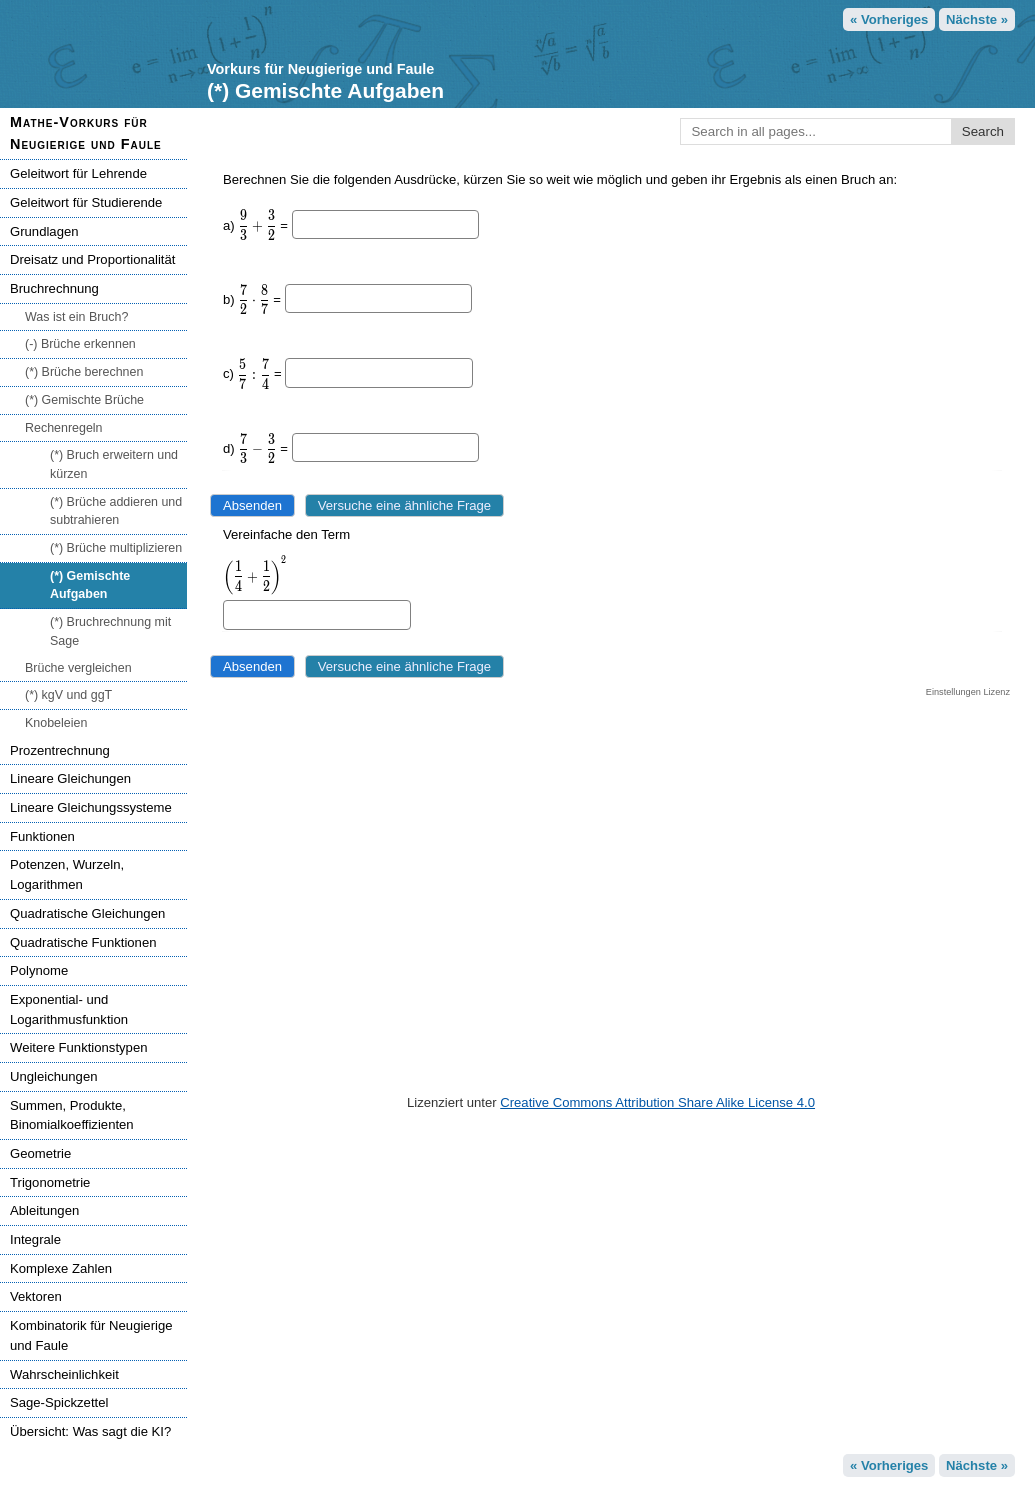 The width and height of the screenshot is (1035, 1496). I want to click on (*) Brüche multiplizieren, so click(116, 548).